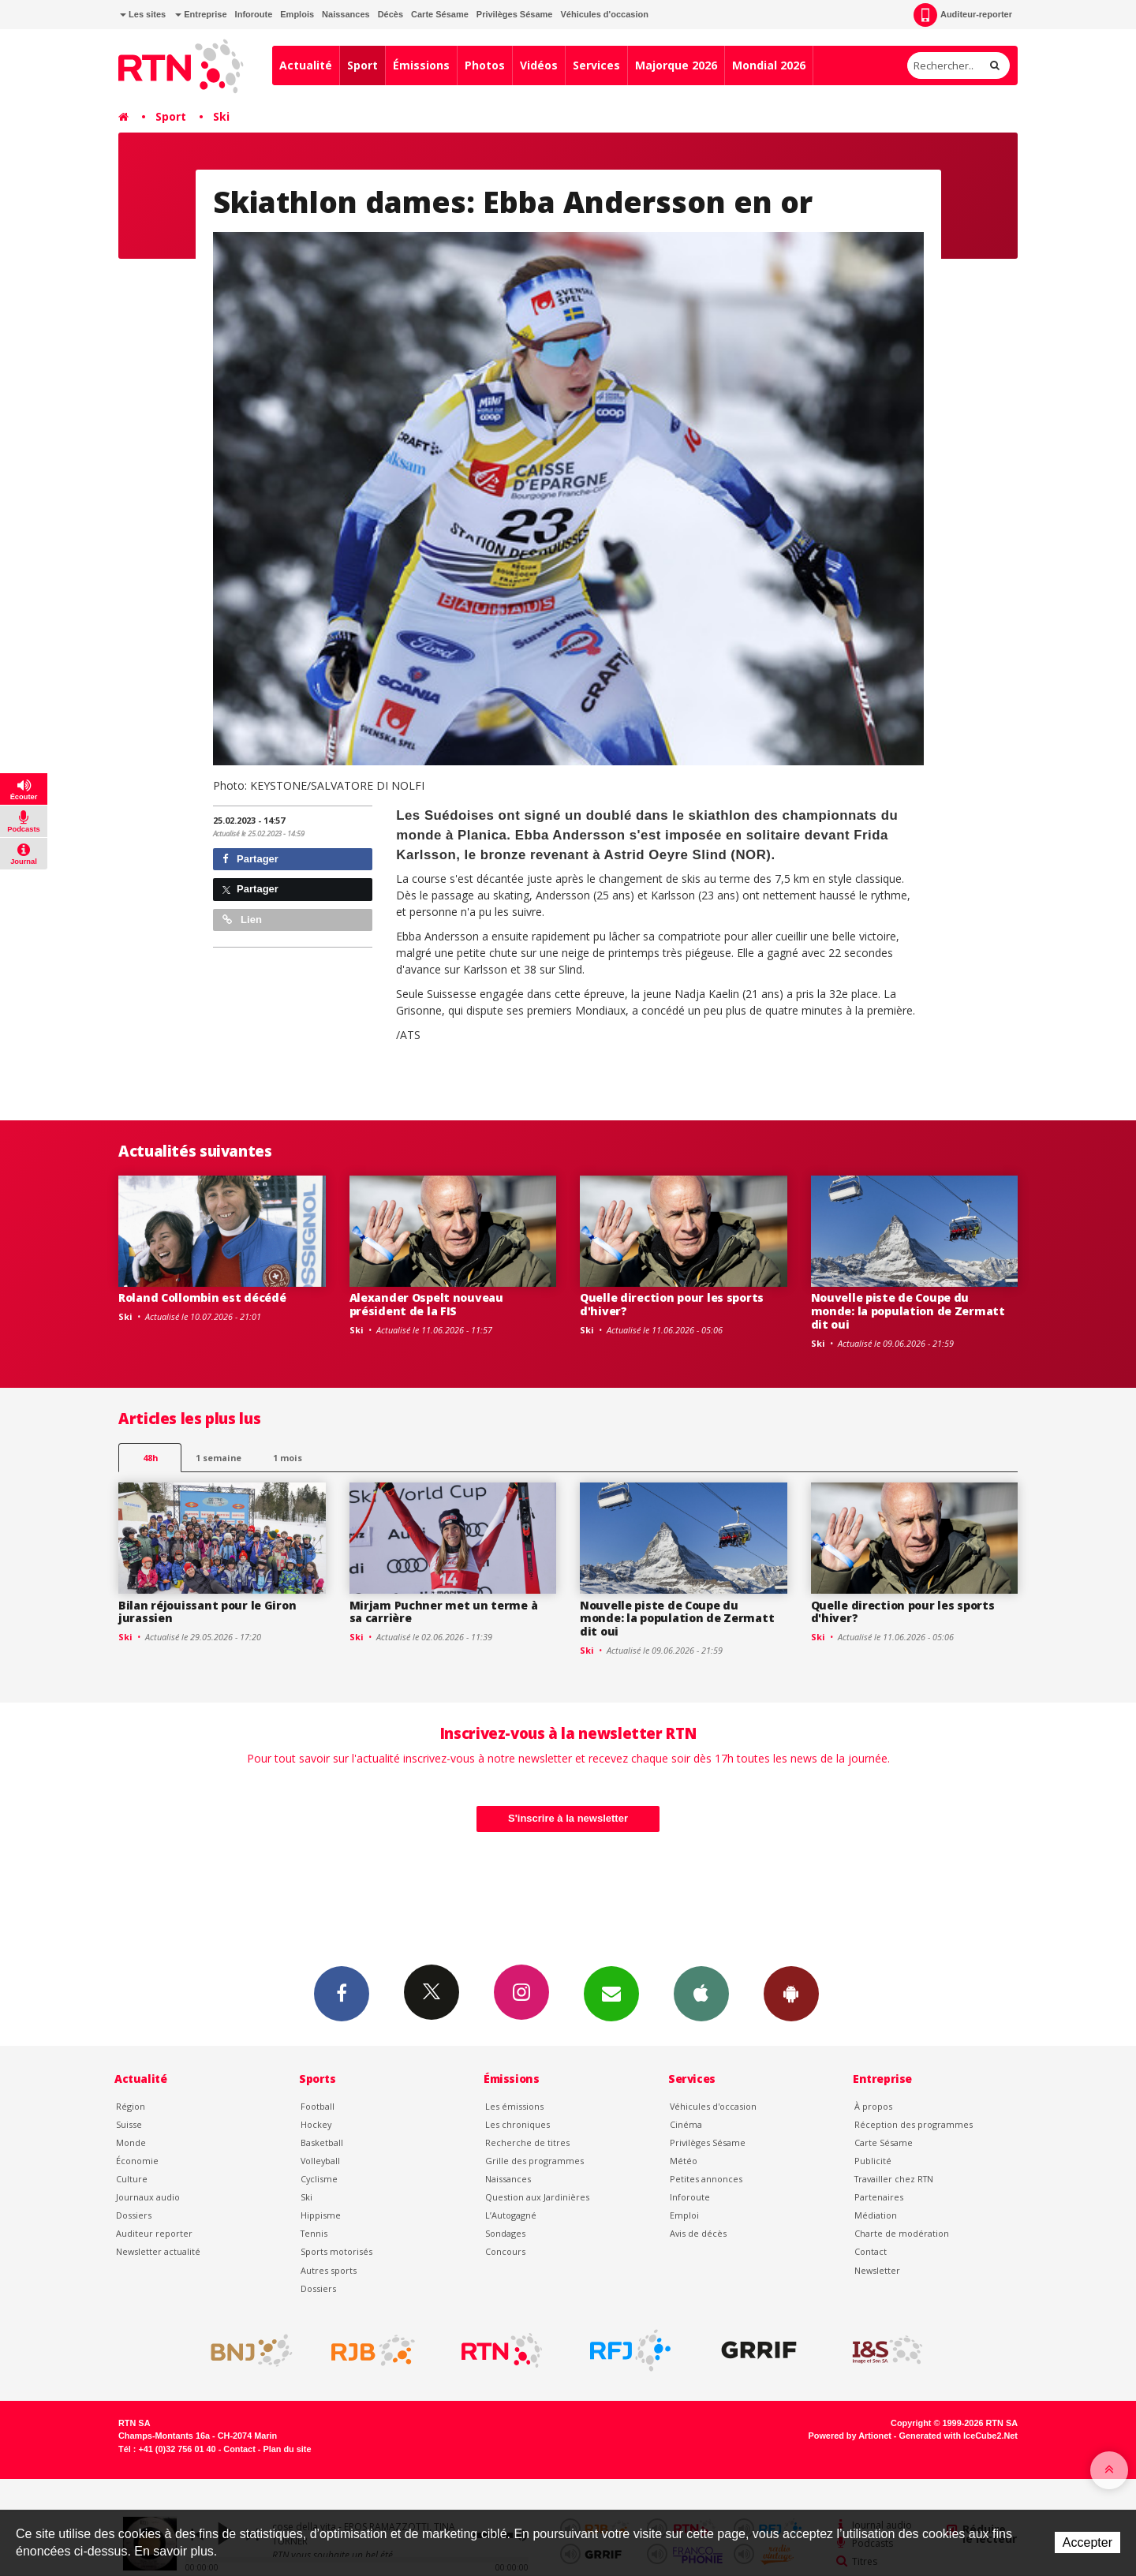  I want to click on Facebook, so click(341, 1993).